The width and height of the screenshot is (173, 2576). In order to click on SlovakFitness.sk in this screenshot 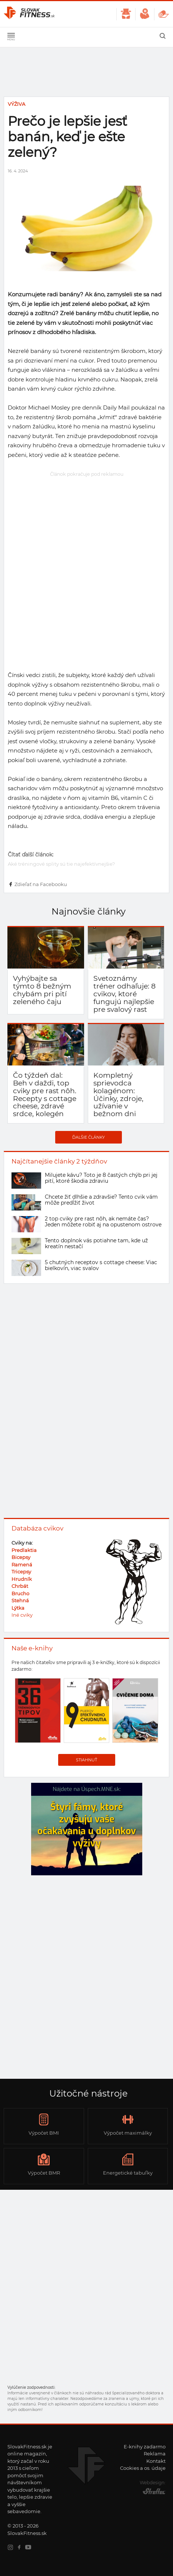, I will do `click(30, 14)`.